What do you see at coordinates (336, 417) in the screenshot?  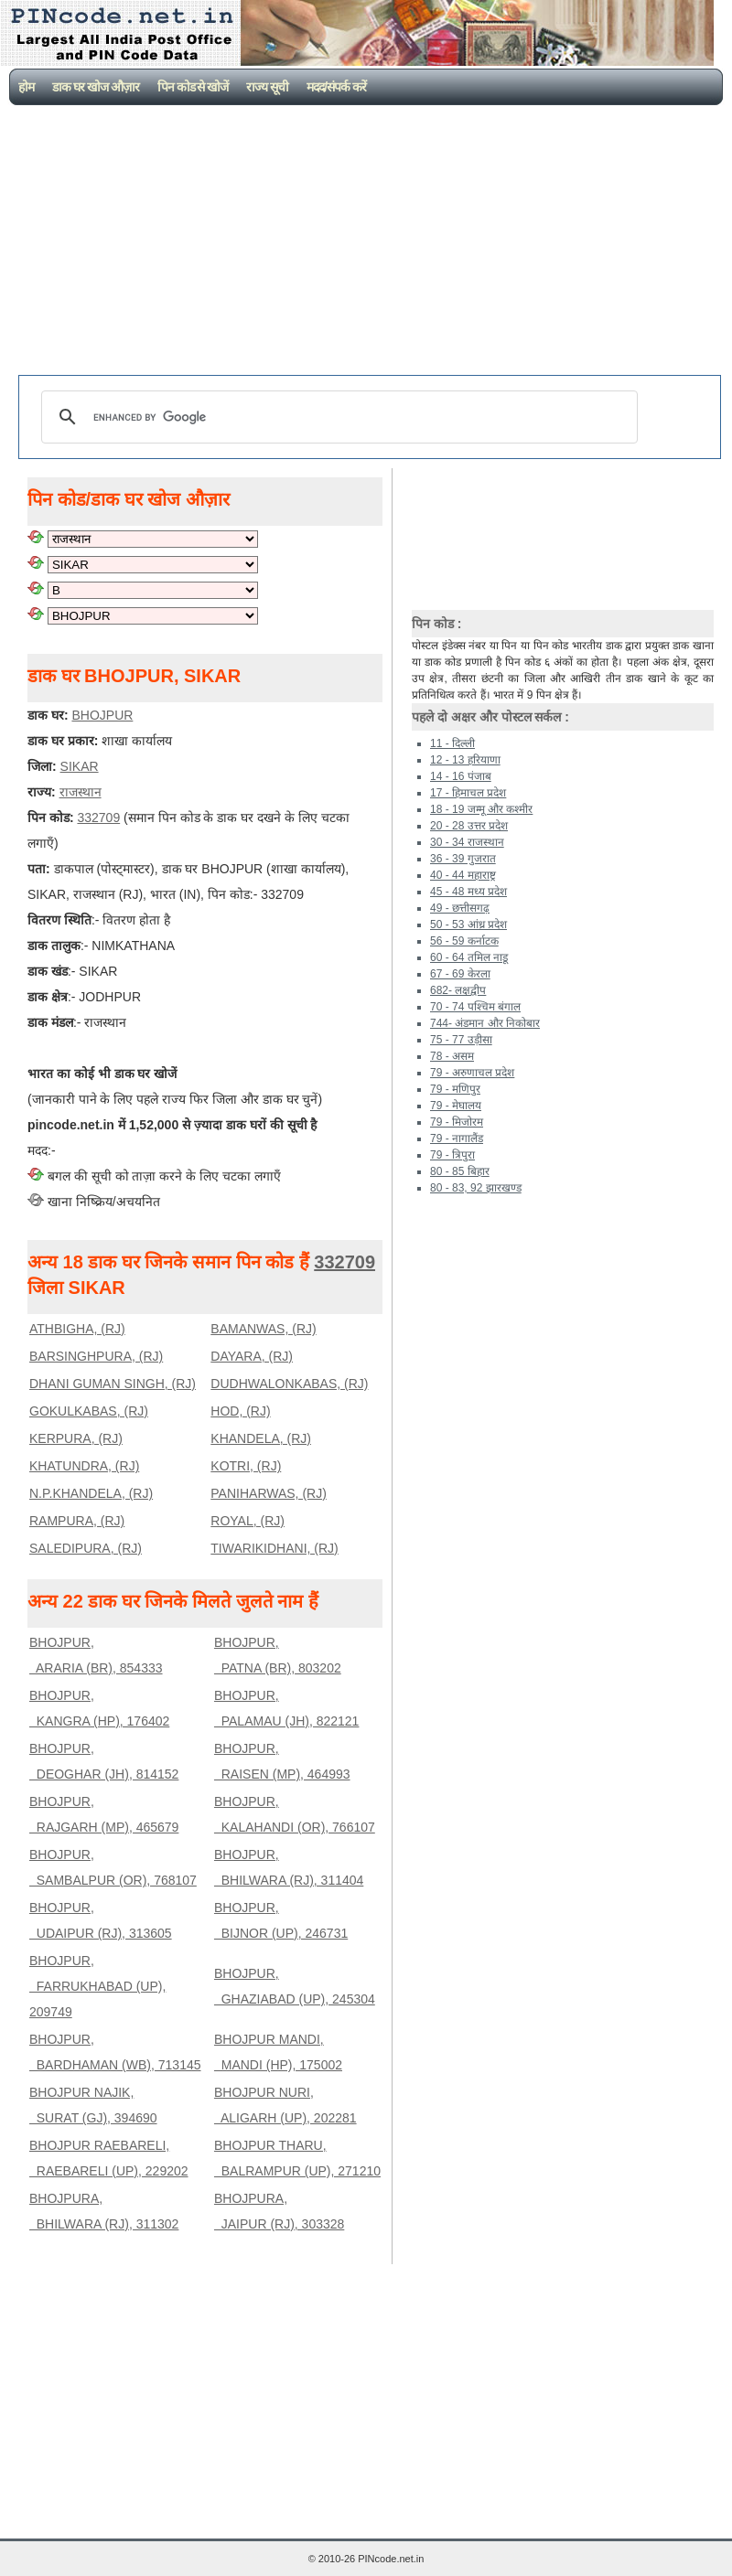 I see `[search]` at bounding box center [336, 417].